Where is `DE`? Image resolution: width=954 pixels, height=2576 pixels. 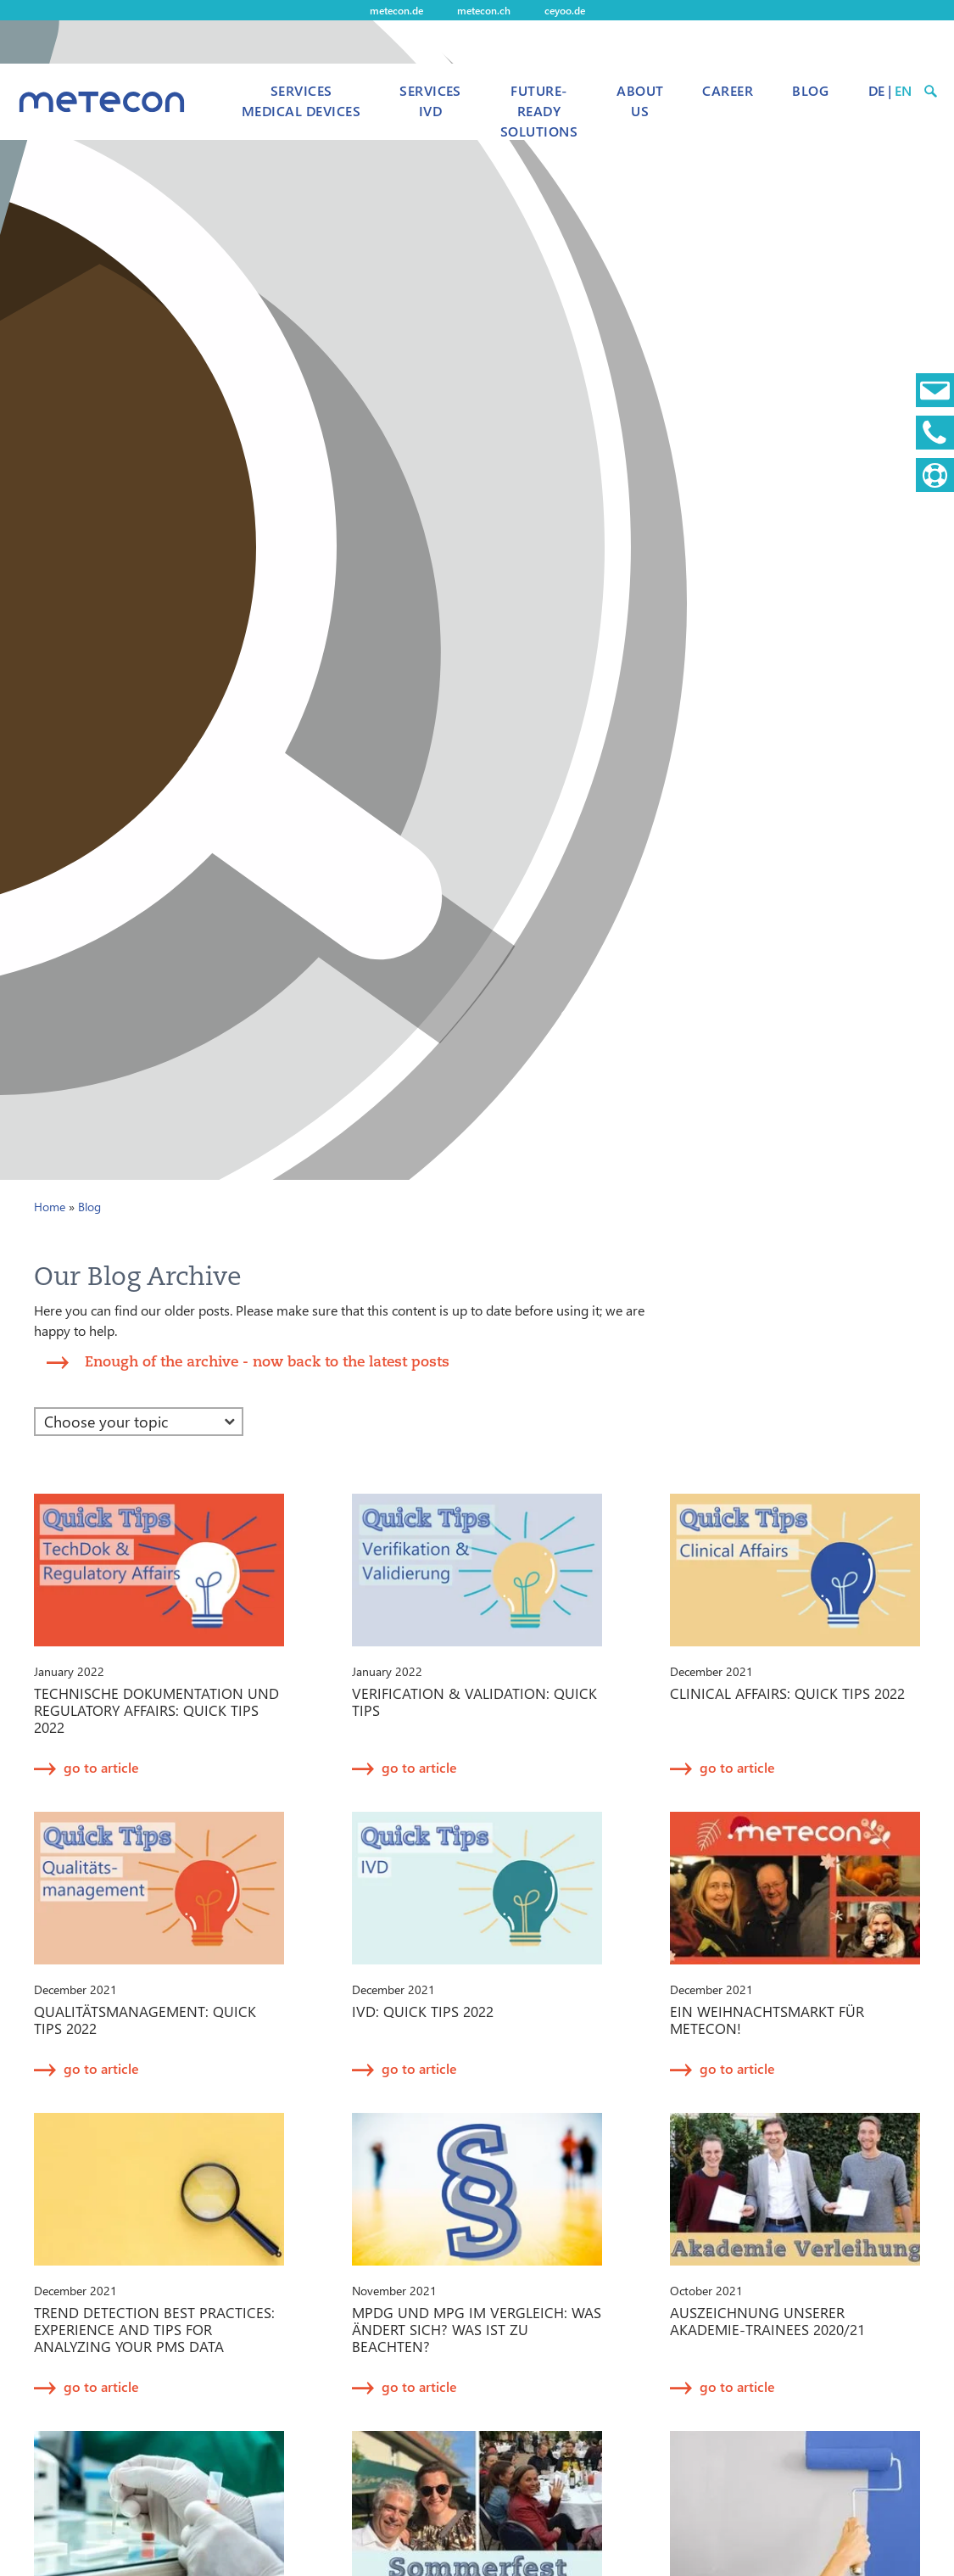
DE is located at coordinates (876, 90).